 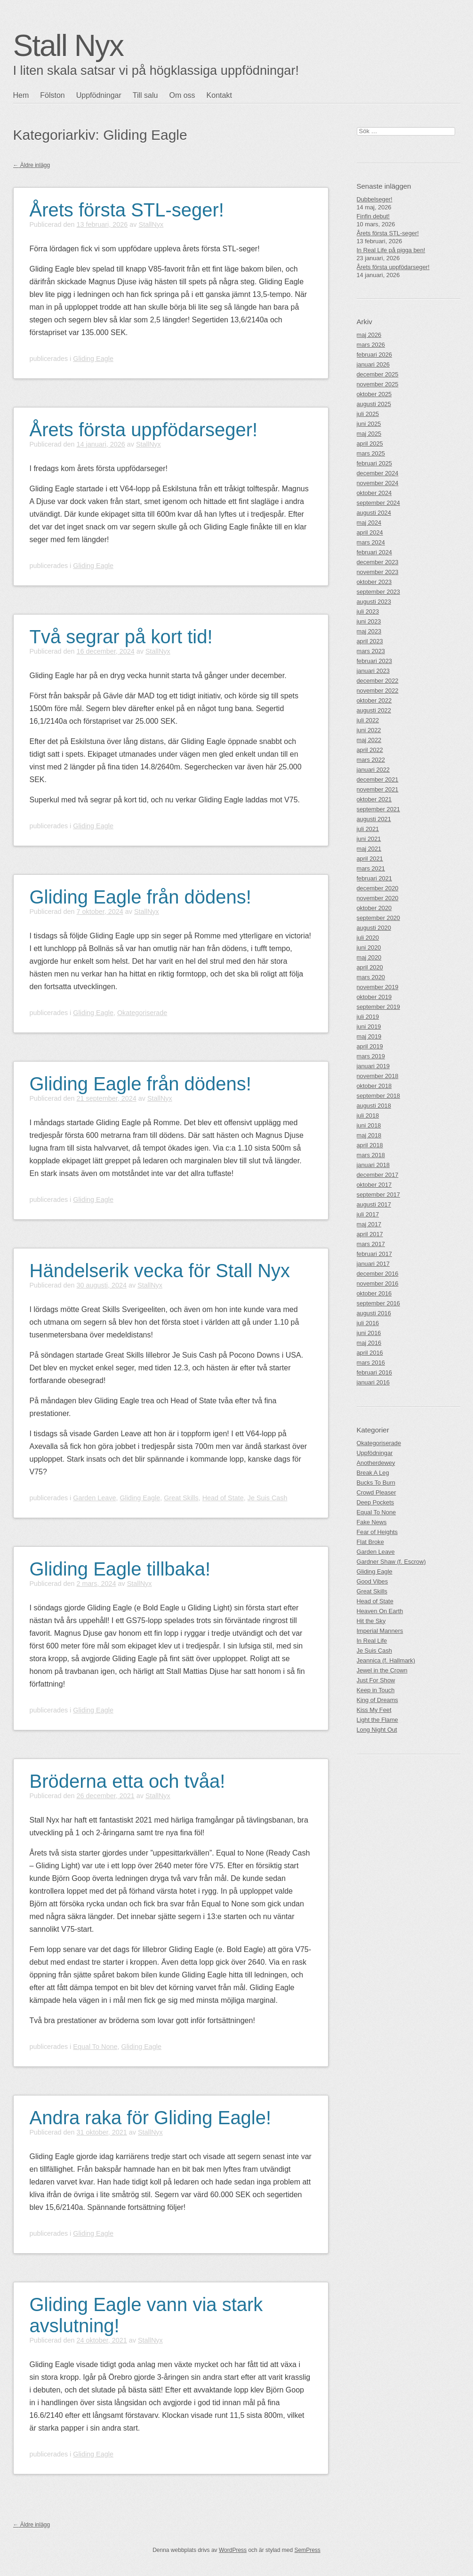 I want to click on november 2022, so click(x=378, y=690).